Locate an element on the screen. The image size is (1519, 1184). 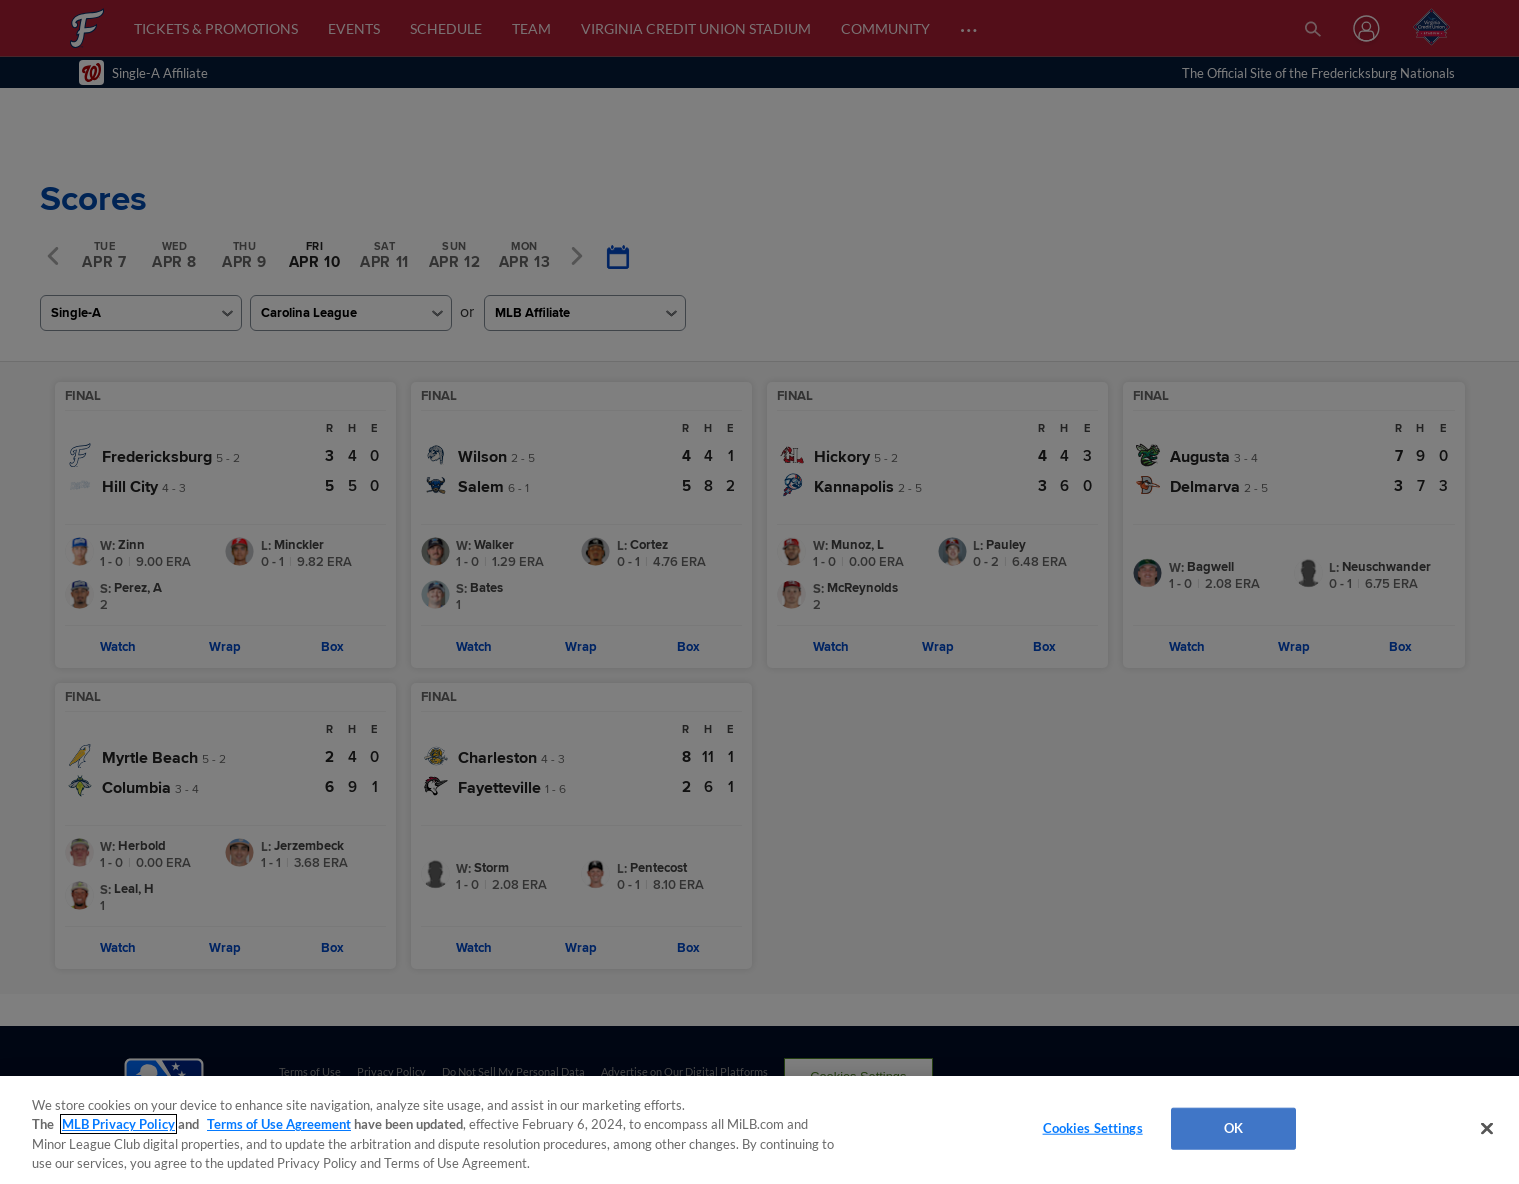
[Close] is located at coordinates (1487, 1128).